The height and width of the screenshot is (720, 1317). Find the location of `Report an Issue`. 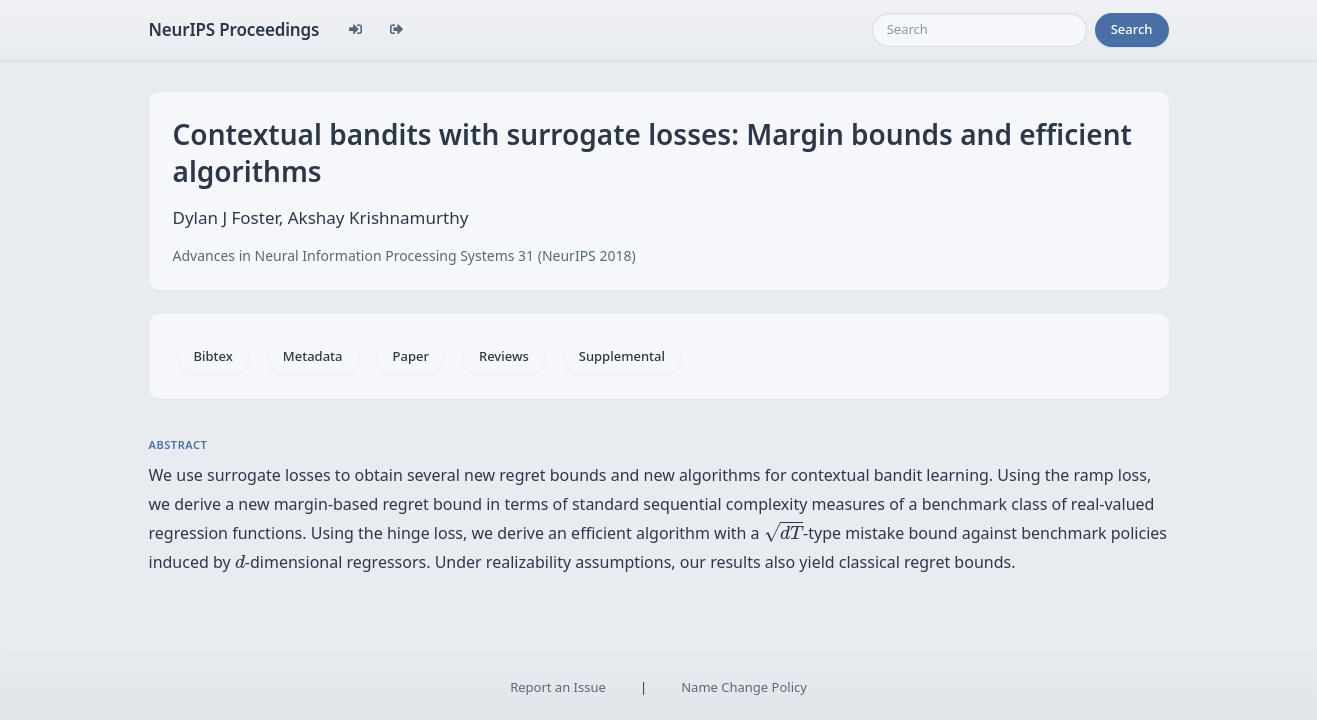

Report an Issue is located at coordinates (558, 687).